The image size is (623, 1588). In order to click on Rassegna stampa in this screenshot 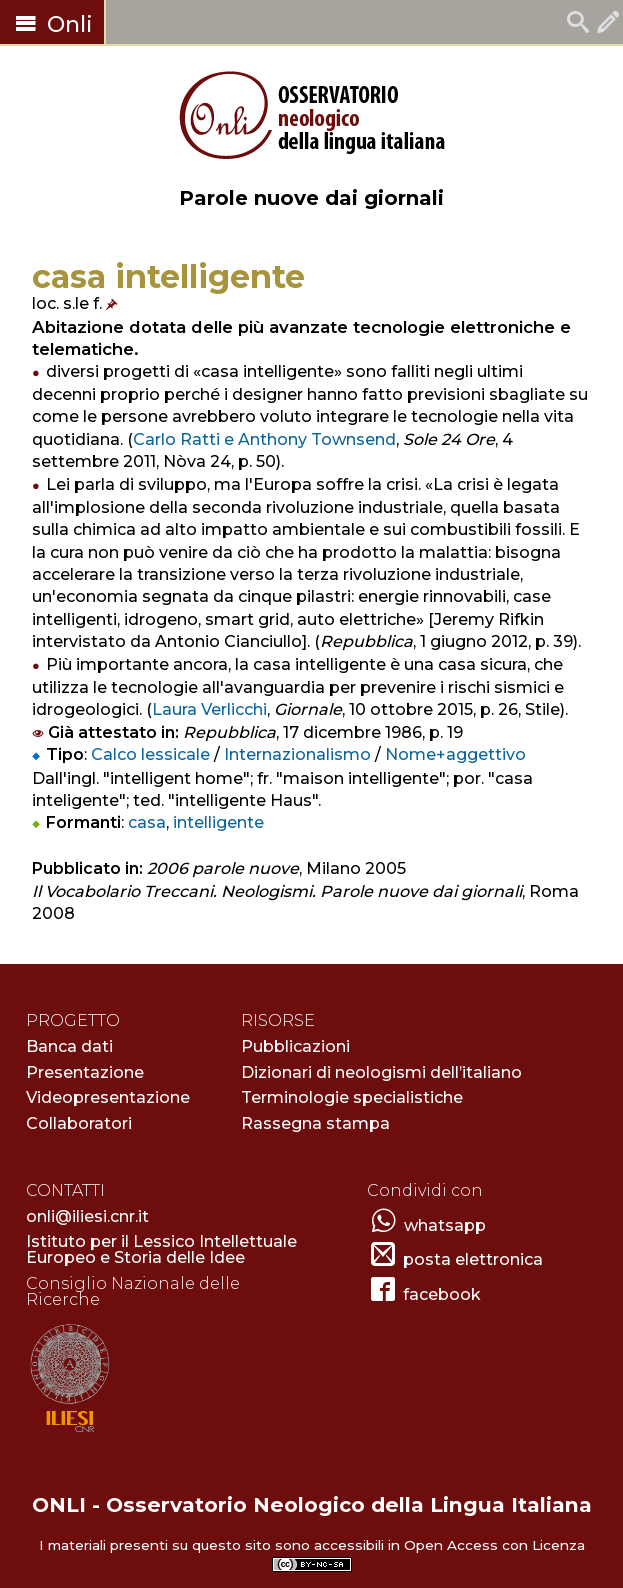, I will do `click(315, 1123)`.